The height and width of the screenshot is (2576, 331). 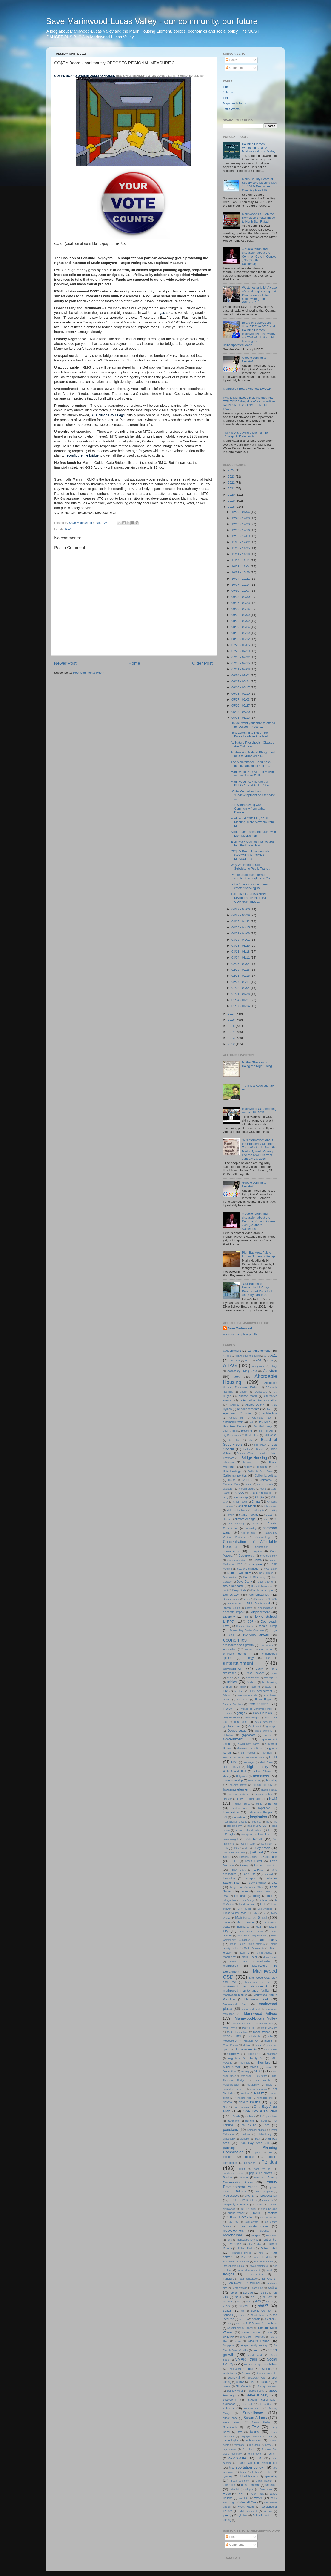 I want to click on Marin County District Attorney, so click(x=247, y=1944).